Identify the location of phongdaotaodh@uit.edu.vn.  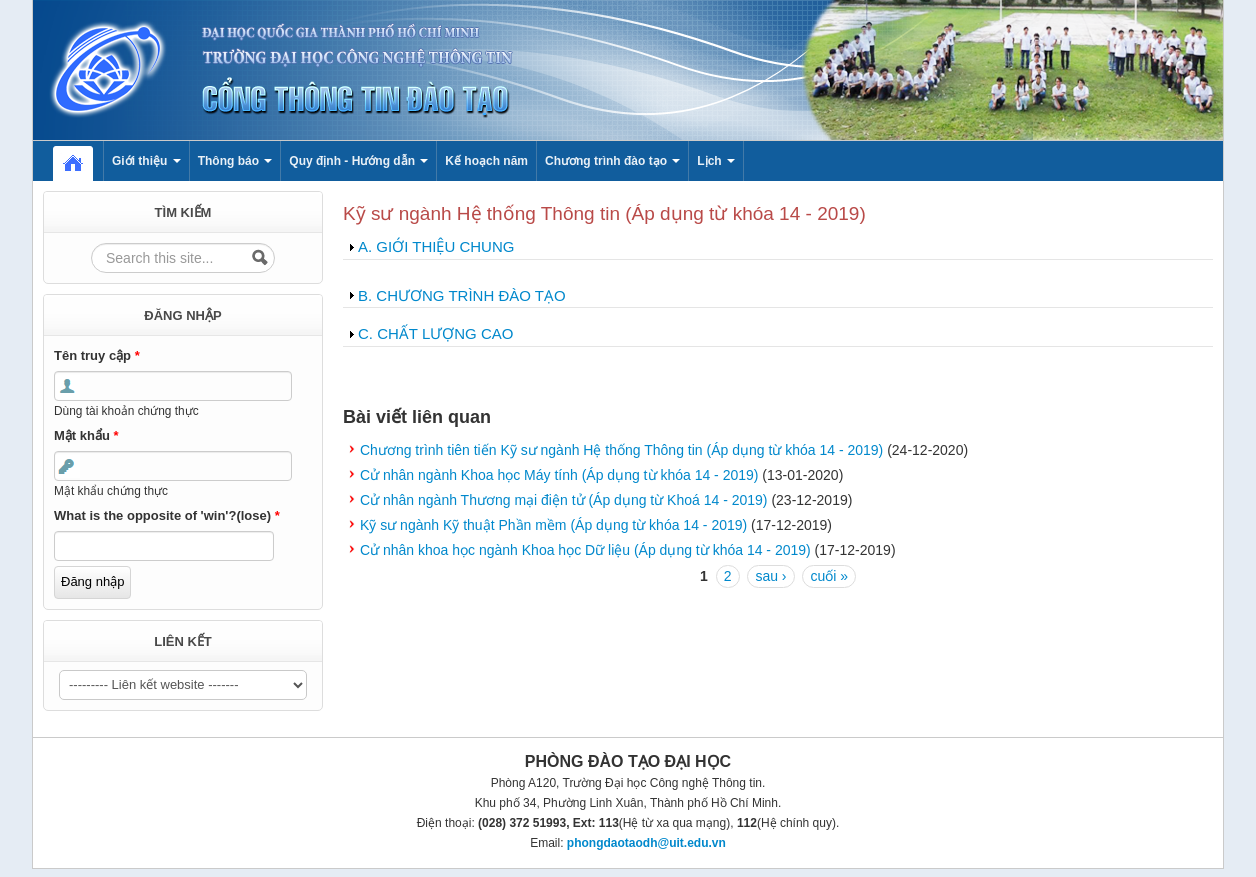
(646, 843).